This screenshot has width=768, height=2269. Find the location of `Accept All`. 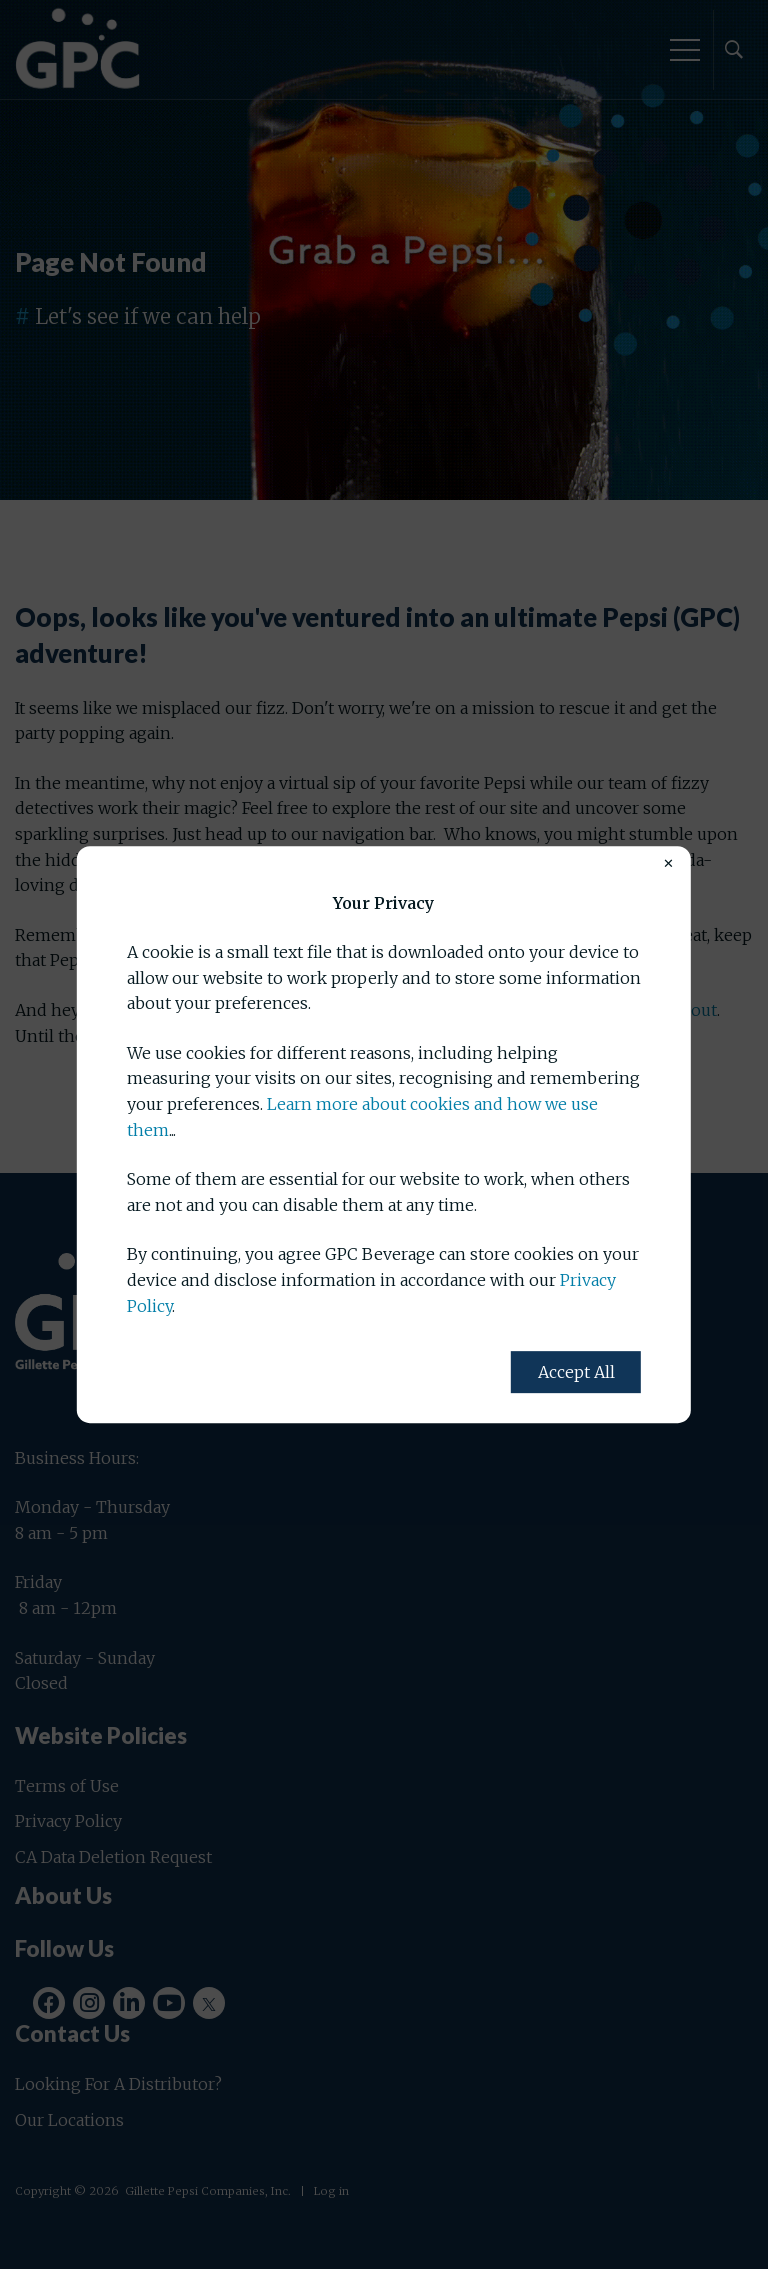

Accept All is located at coordinates (576, 1372).